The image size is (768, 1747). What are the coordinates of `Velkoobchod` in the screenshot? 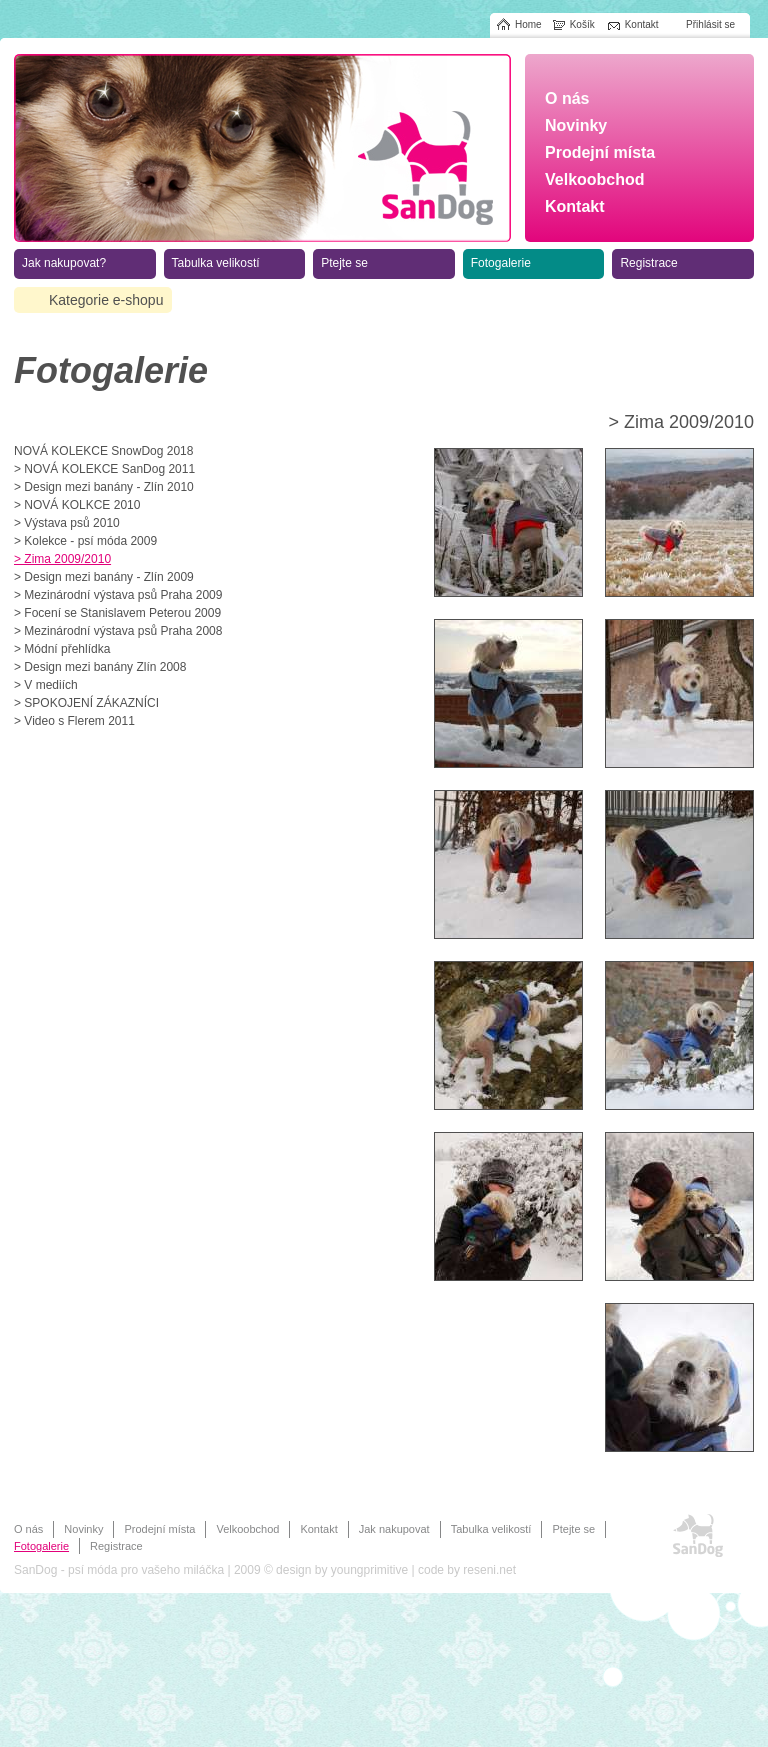 It's located at (247, 1529).